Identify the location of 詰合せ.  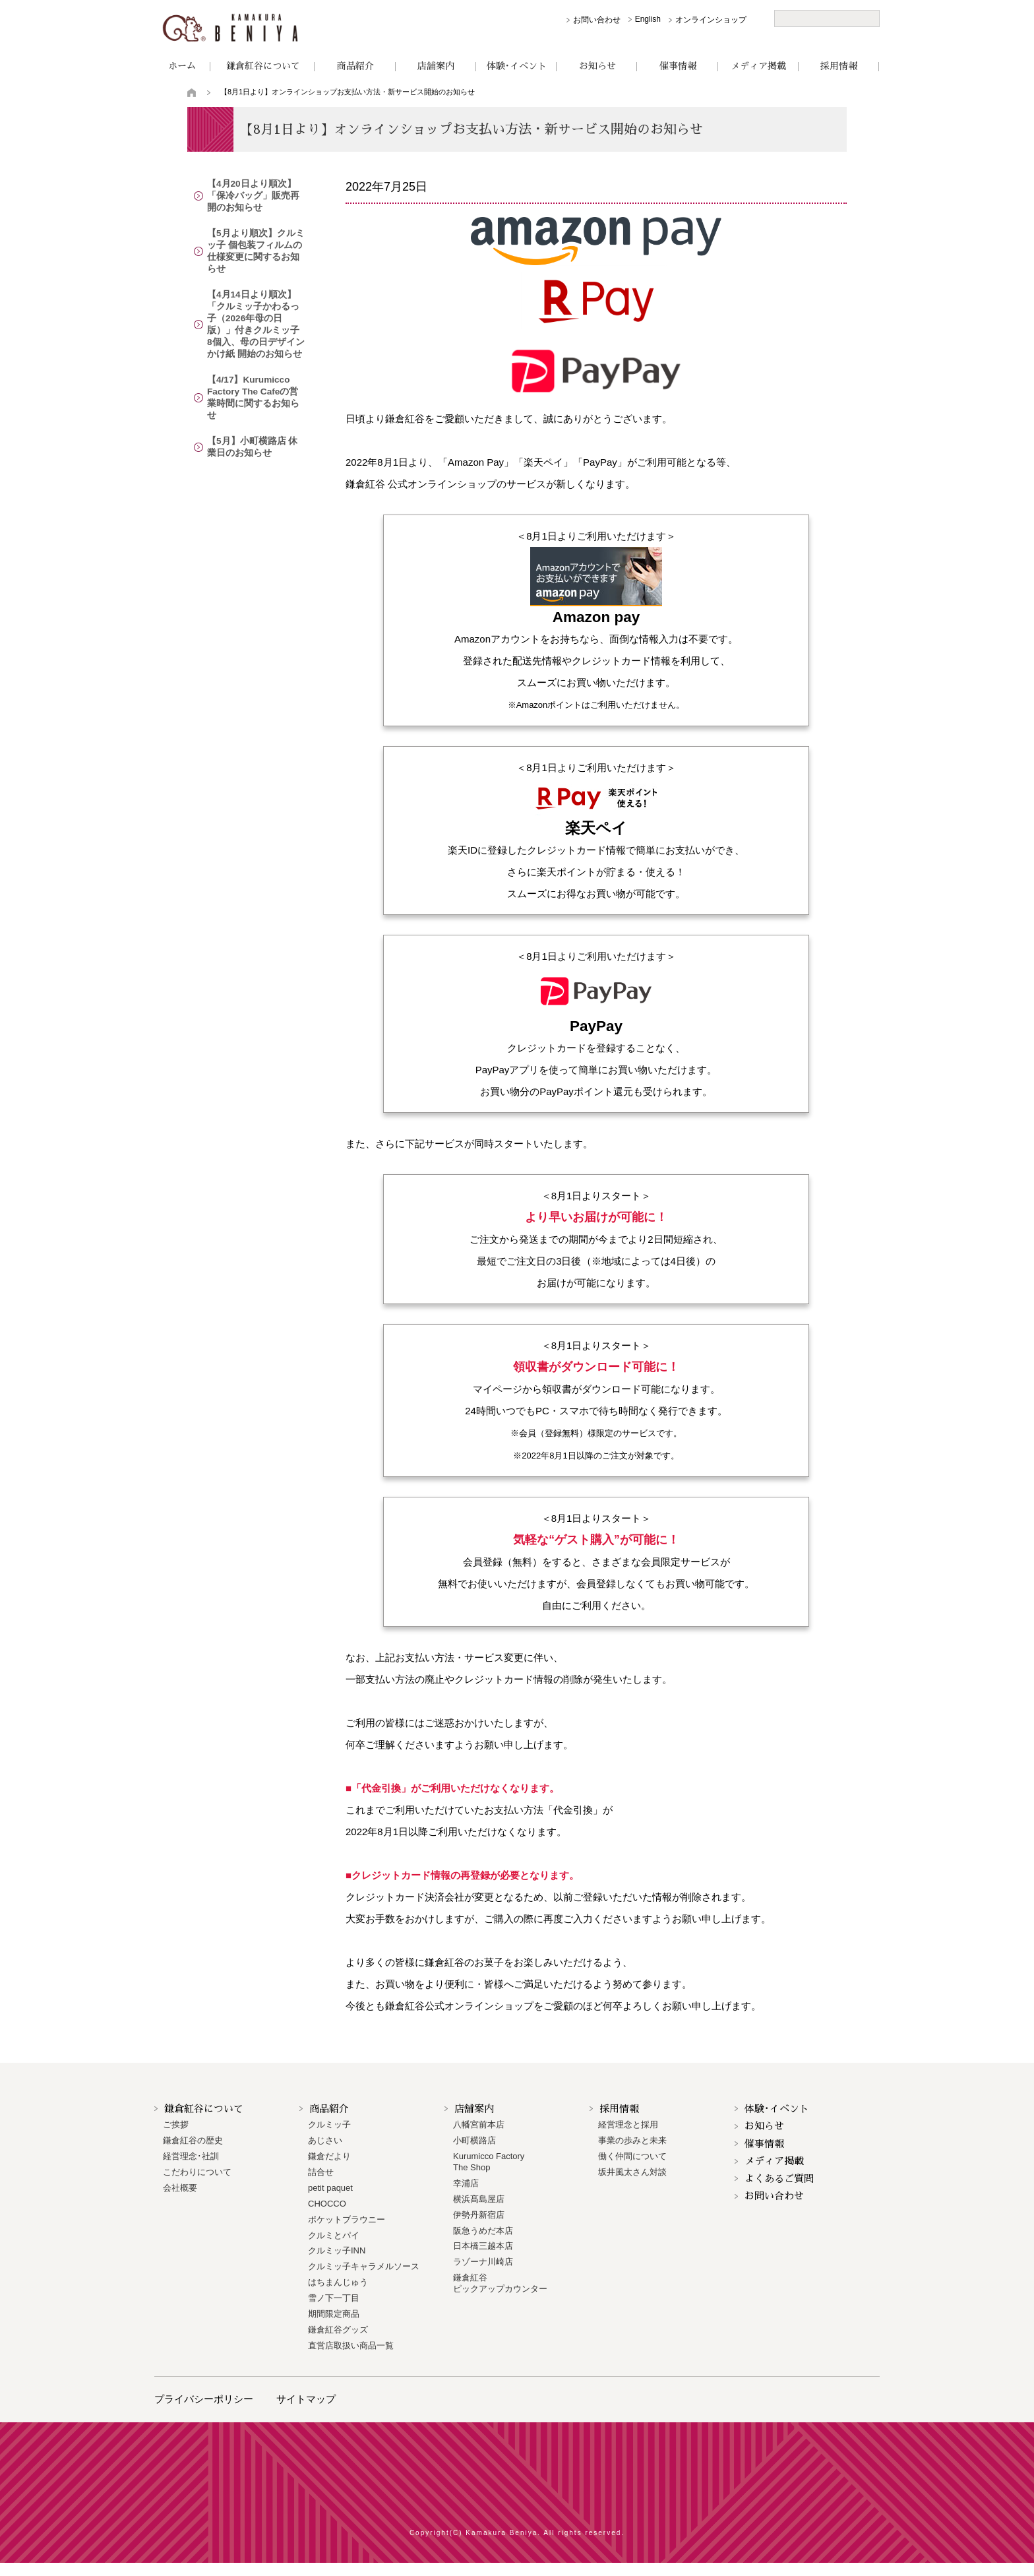
(321, 2172).